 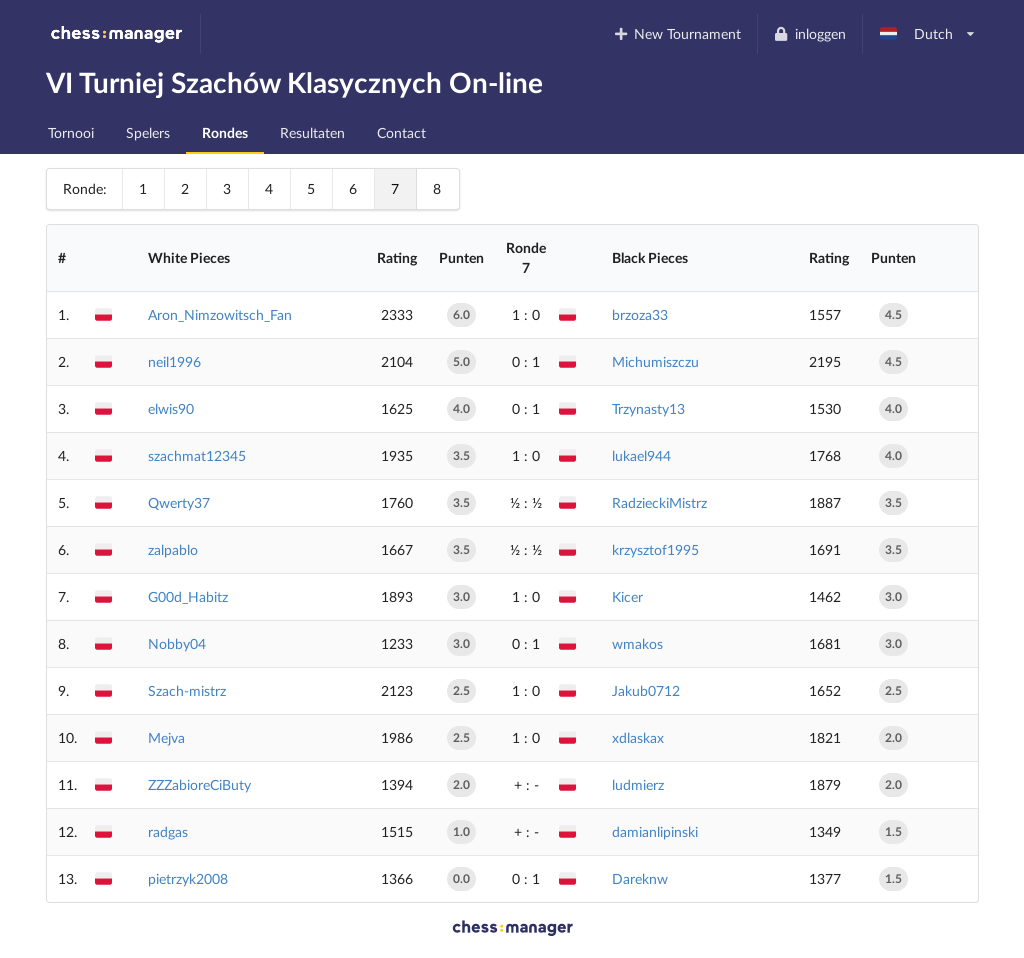 What do you see at coordinates (655, 361) in the screenshot?
I see `Michumiszczu` at bounding box center [655, 361].